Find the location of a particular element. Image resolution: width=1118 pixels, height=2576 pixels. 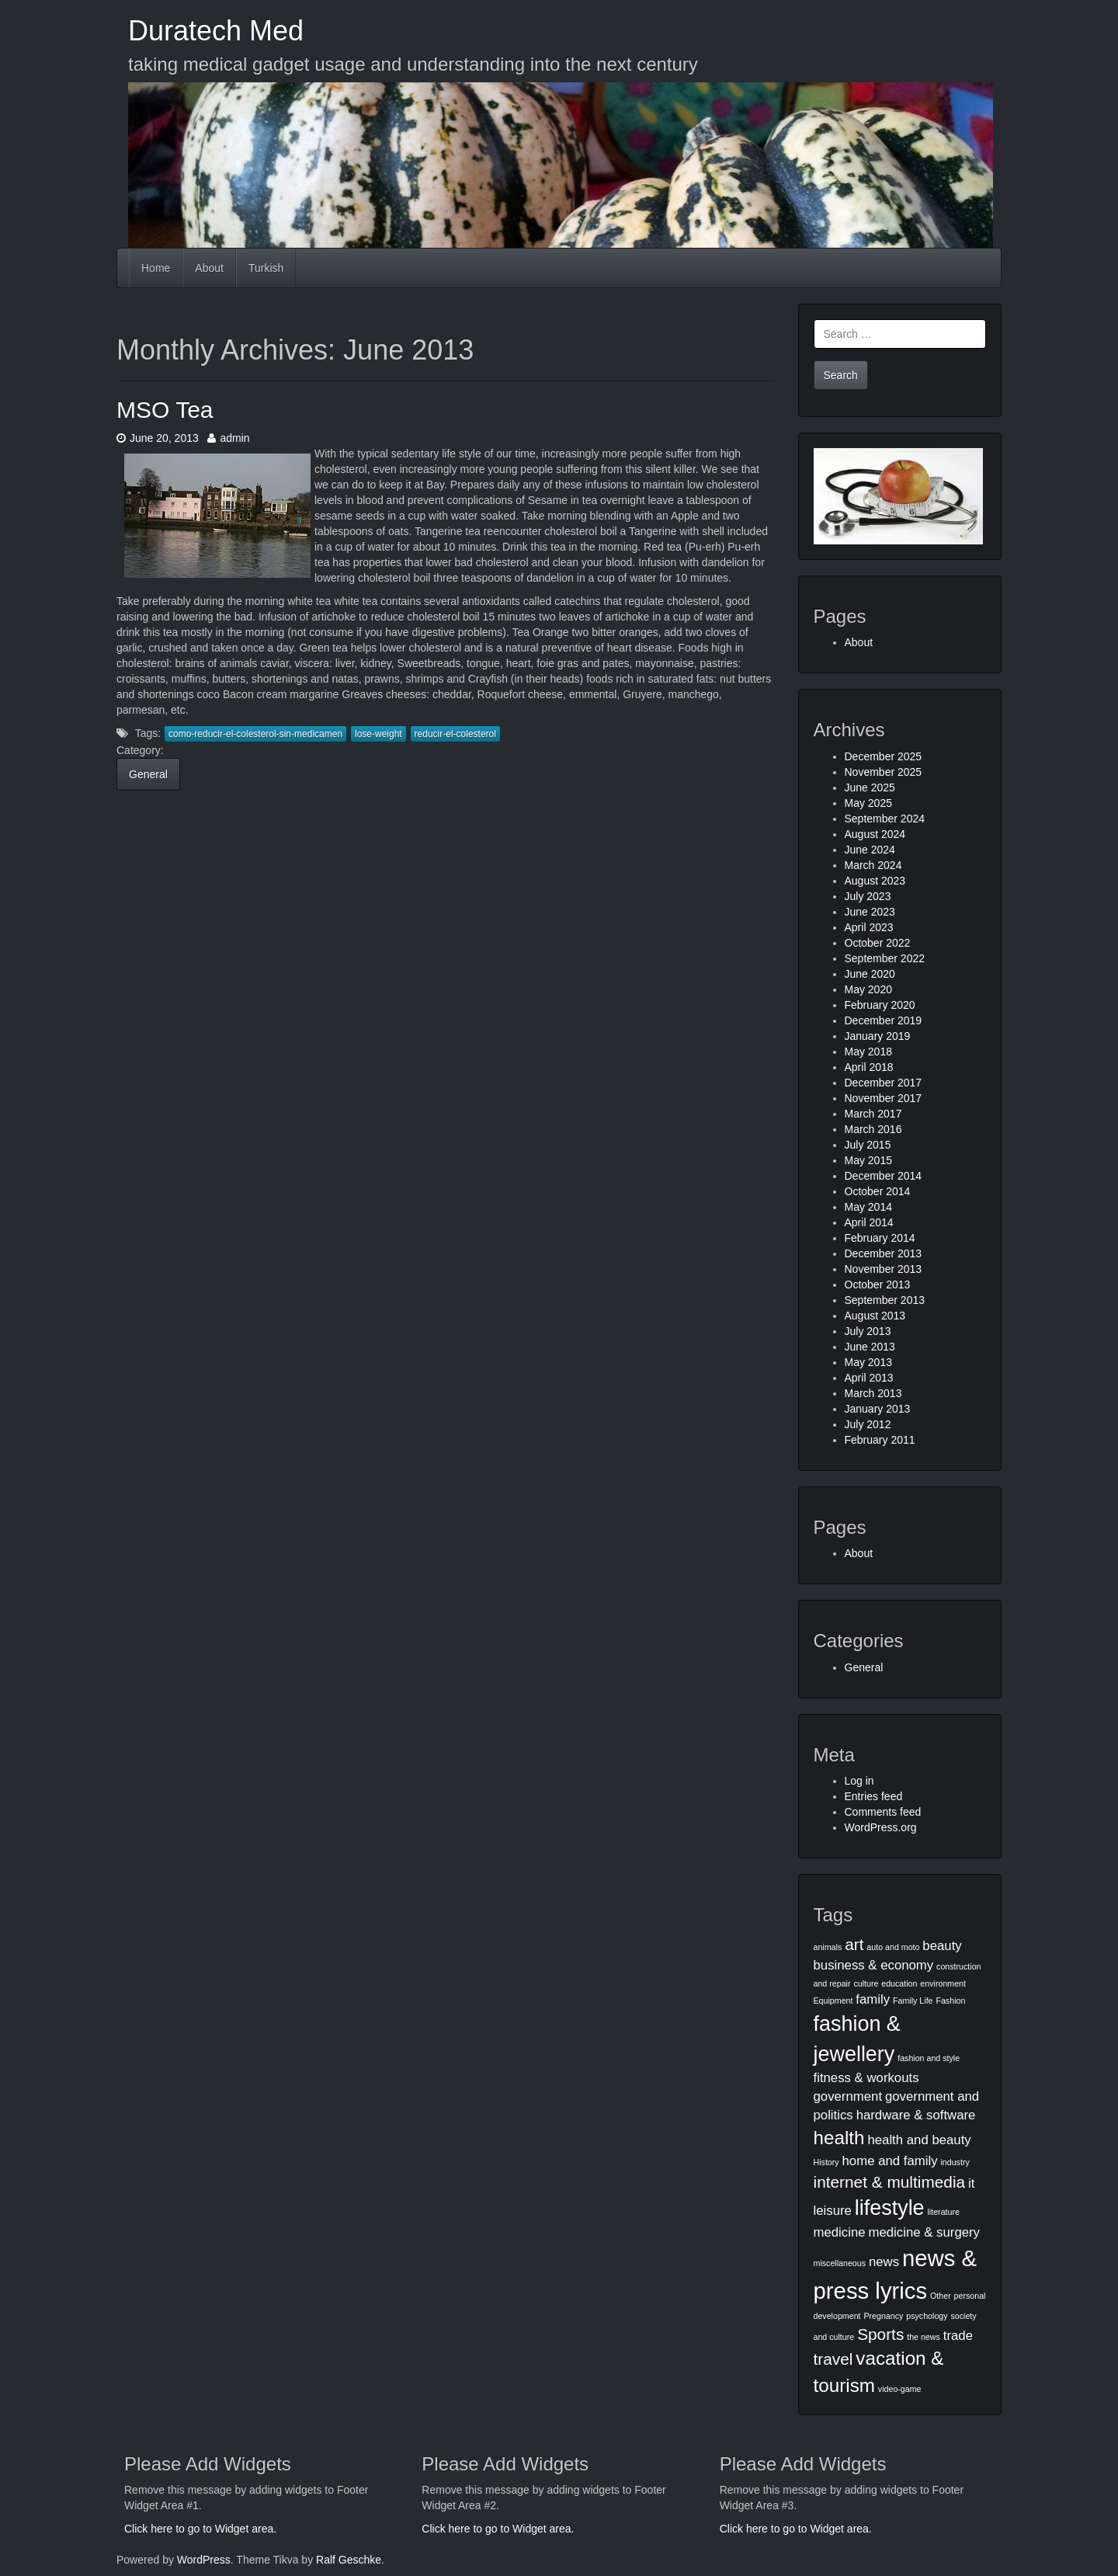

December 2025 is located at coordinates (883, 756).